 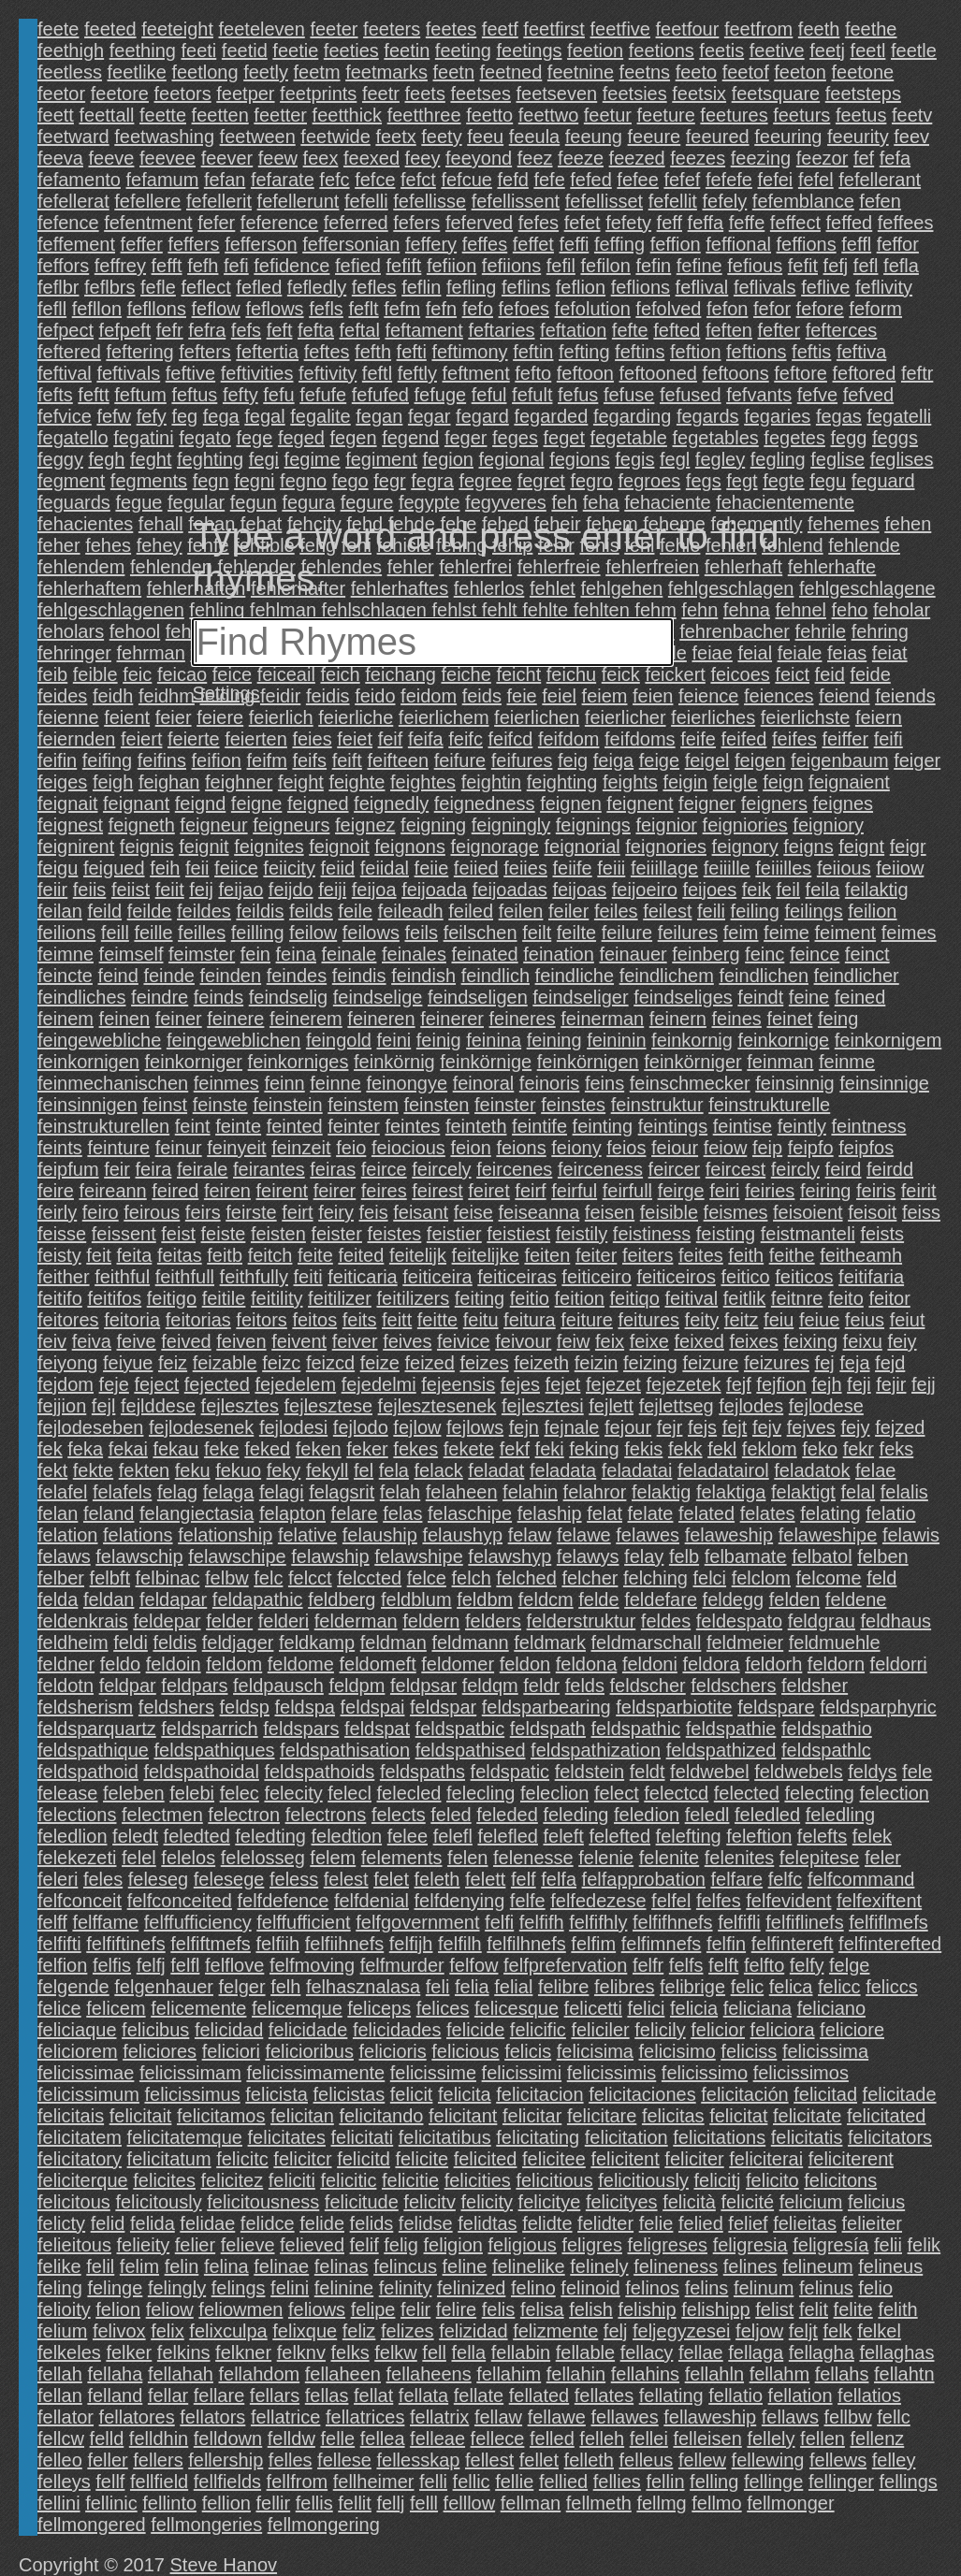 What do you see at coordinates (699, 265) in the screenshot?
I see `fefine` at bounding box center [699, 265].